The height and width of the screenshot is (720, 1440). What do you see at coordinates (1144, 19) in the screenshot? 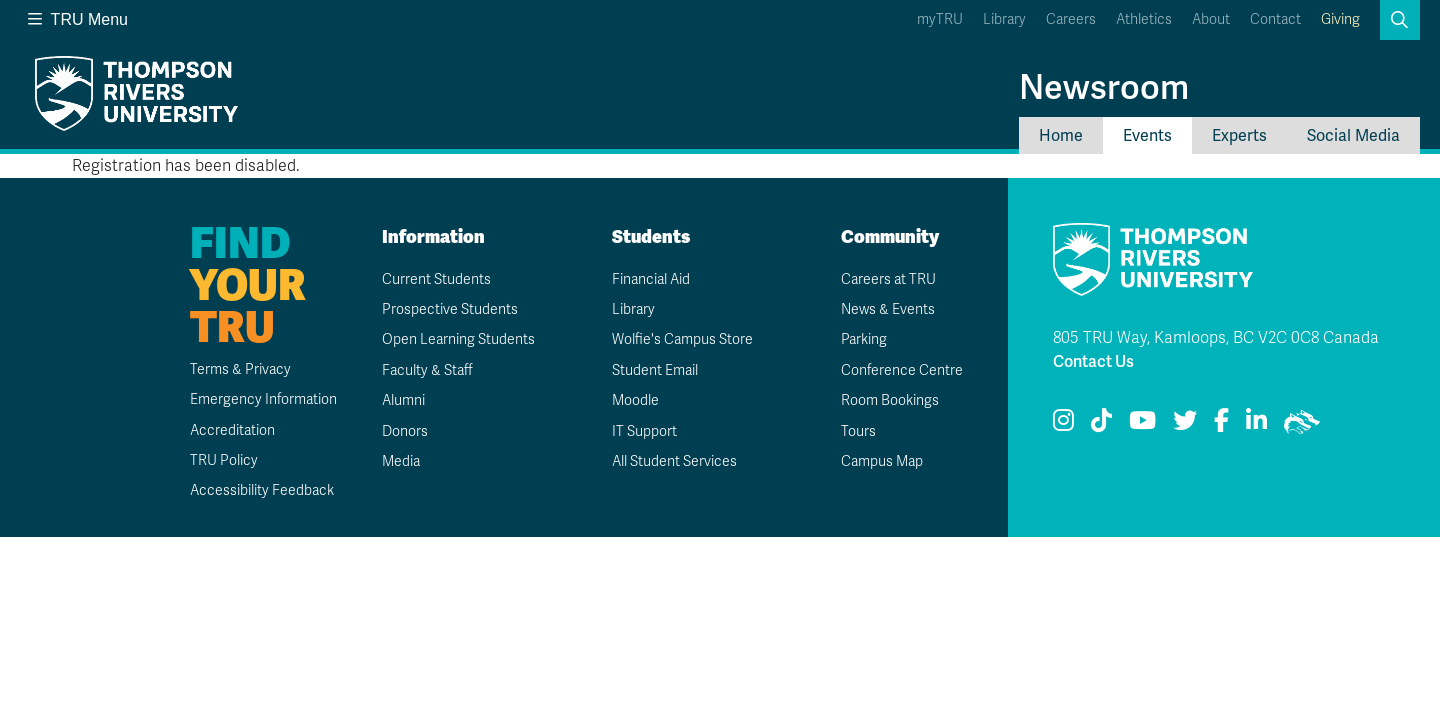
I see `Athletics` at bounding box center [1144, 19].